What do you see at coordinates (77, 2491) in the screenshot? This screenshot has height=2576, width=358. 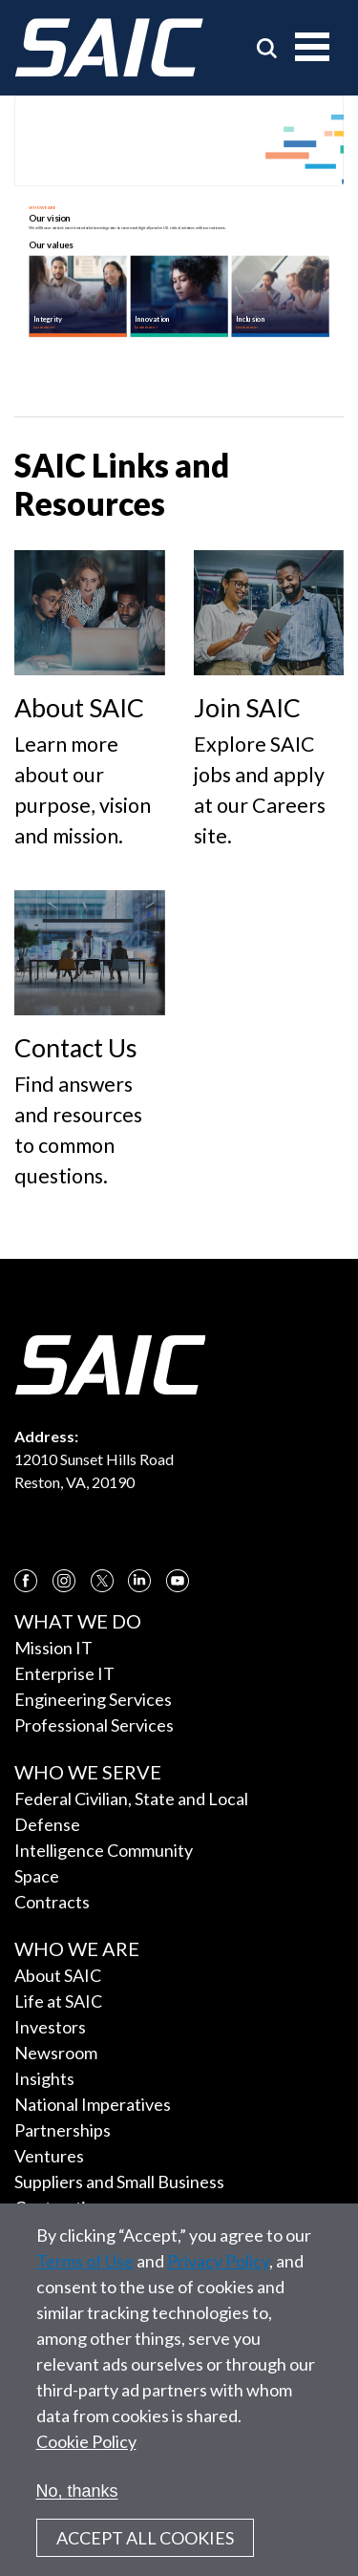 I see `No, thanks` at bounding box center [77, 2491].